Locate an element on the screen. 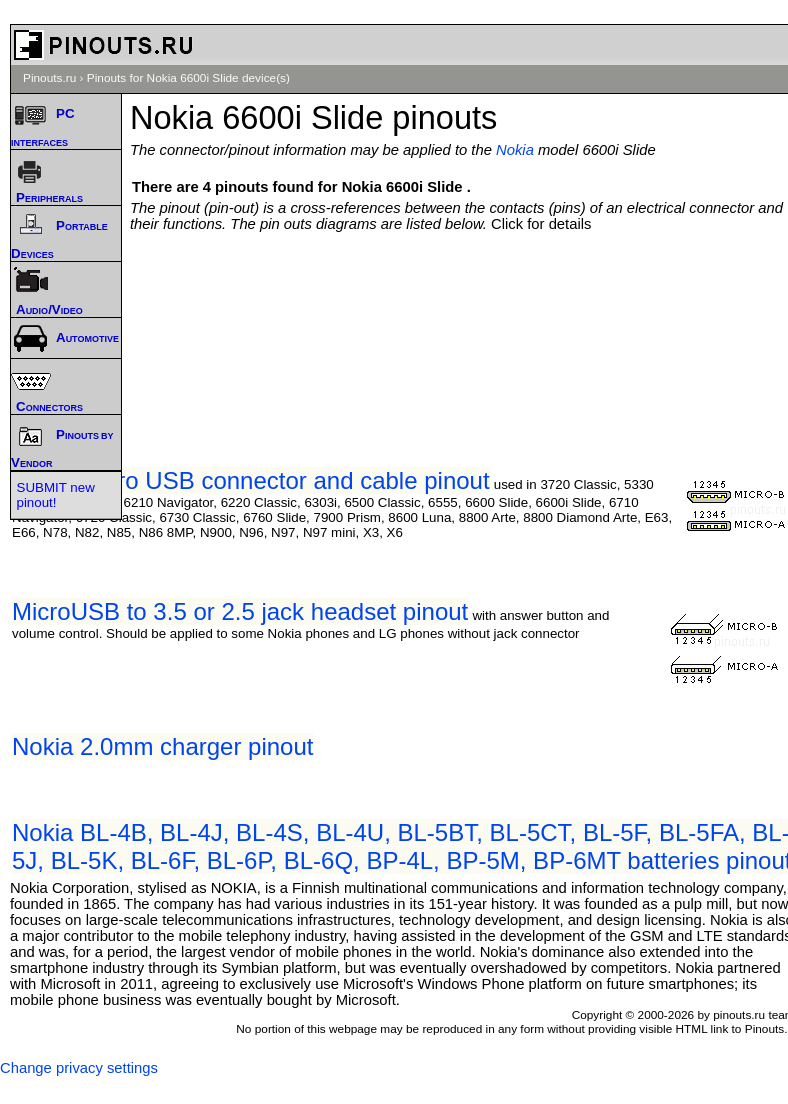 The image size is (788, 1104). Pinouts for Nokia 6600i Slide device(s) is located at coordinates (188, 78).